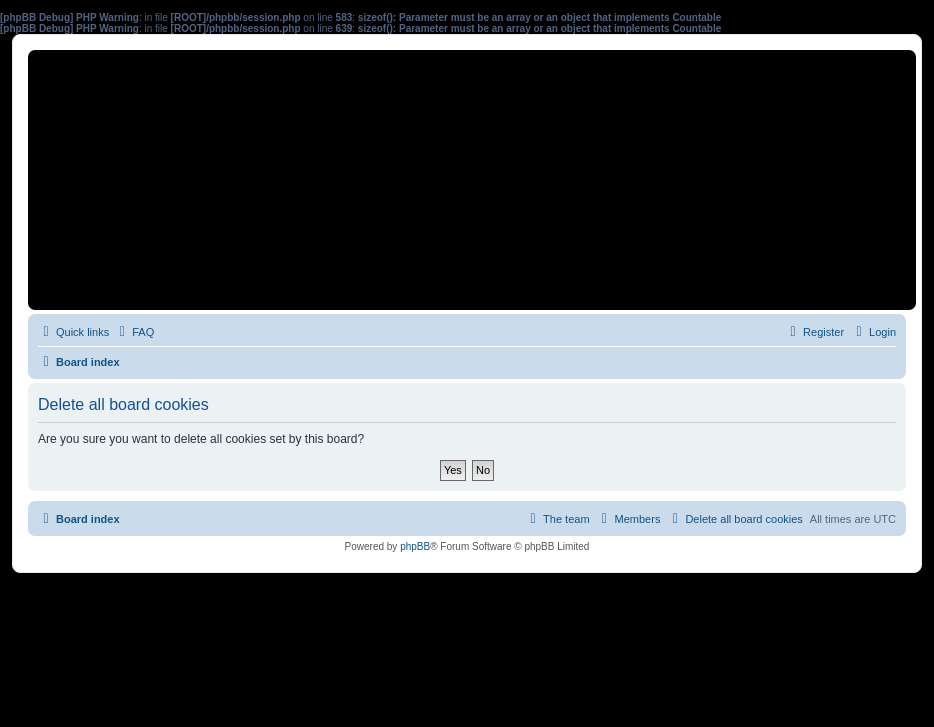 The height and width of the screenshot is (727, 934). What do you see at coordinates (415, 546) in the screenshot?
I see `phpBB` at bounding box center [415, 546].